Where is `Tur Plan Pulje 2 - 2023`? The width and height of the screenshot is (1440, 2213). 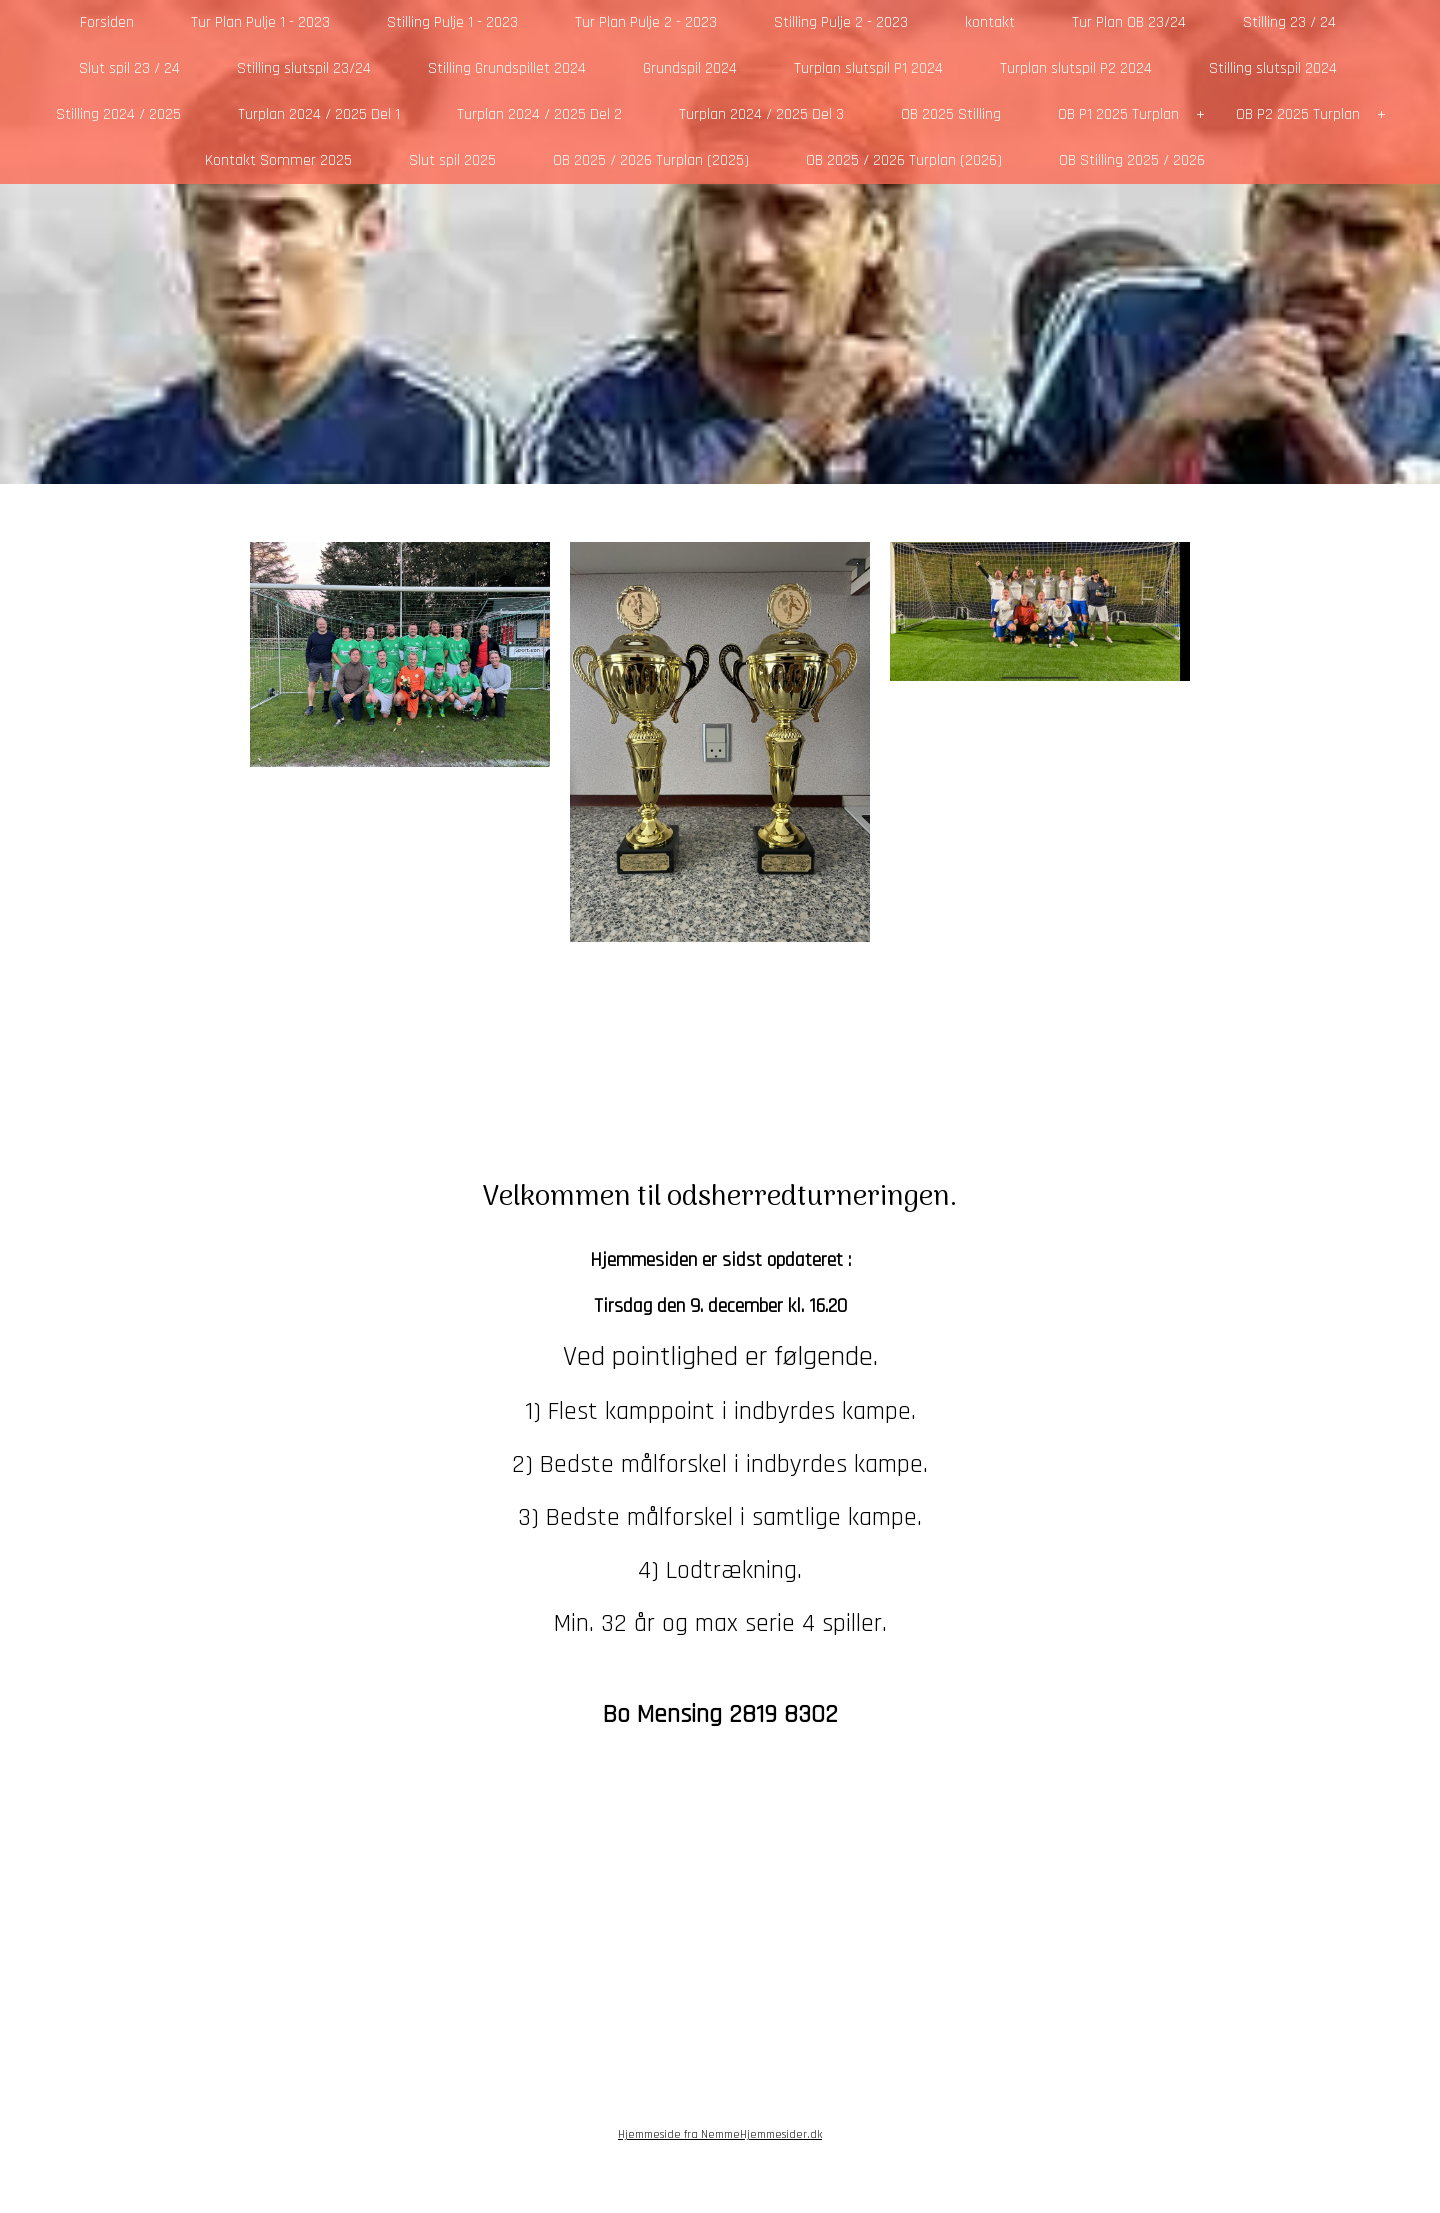 Tur Plan Pulje 2 - 2023 is located at coordinates (646, 22).